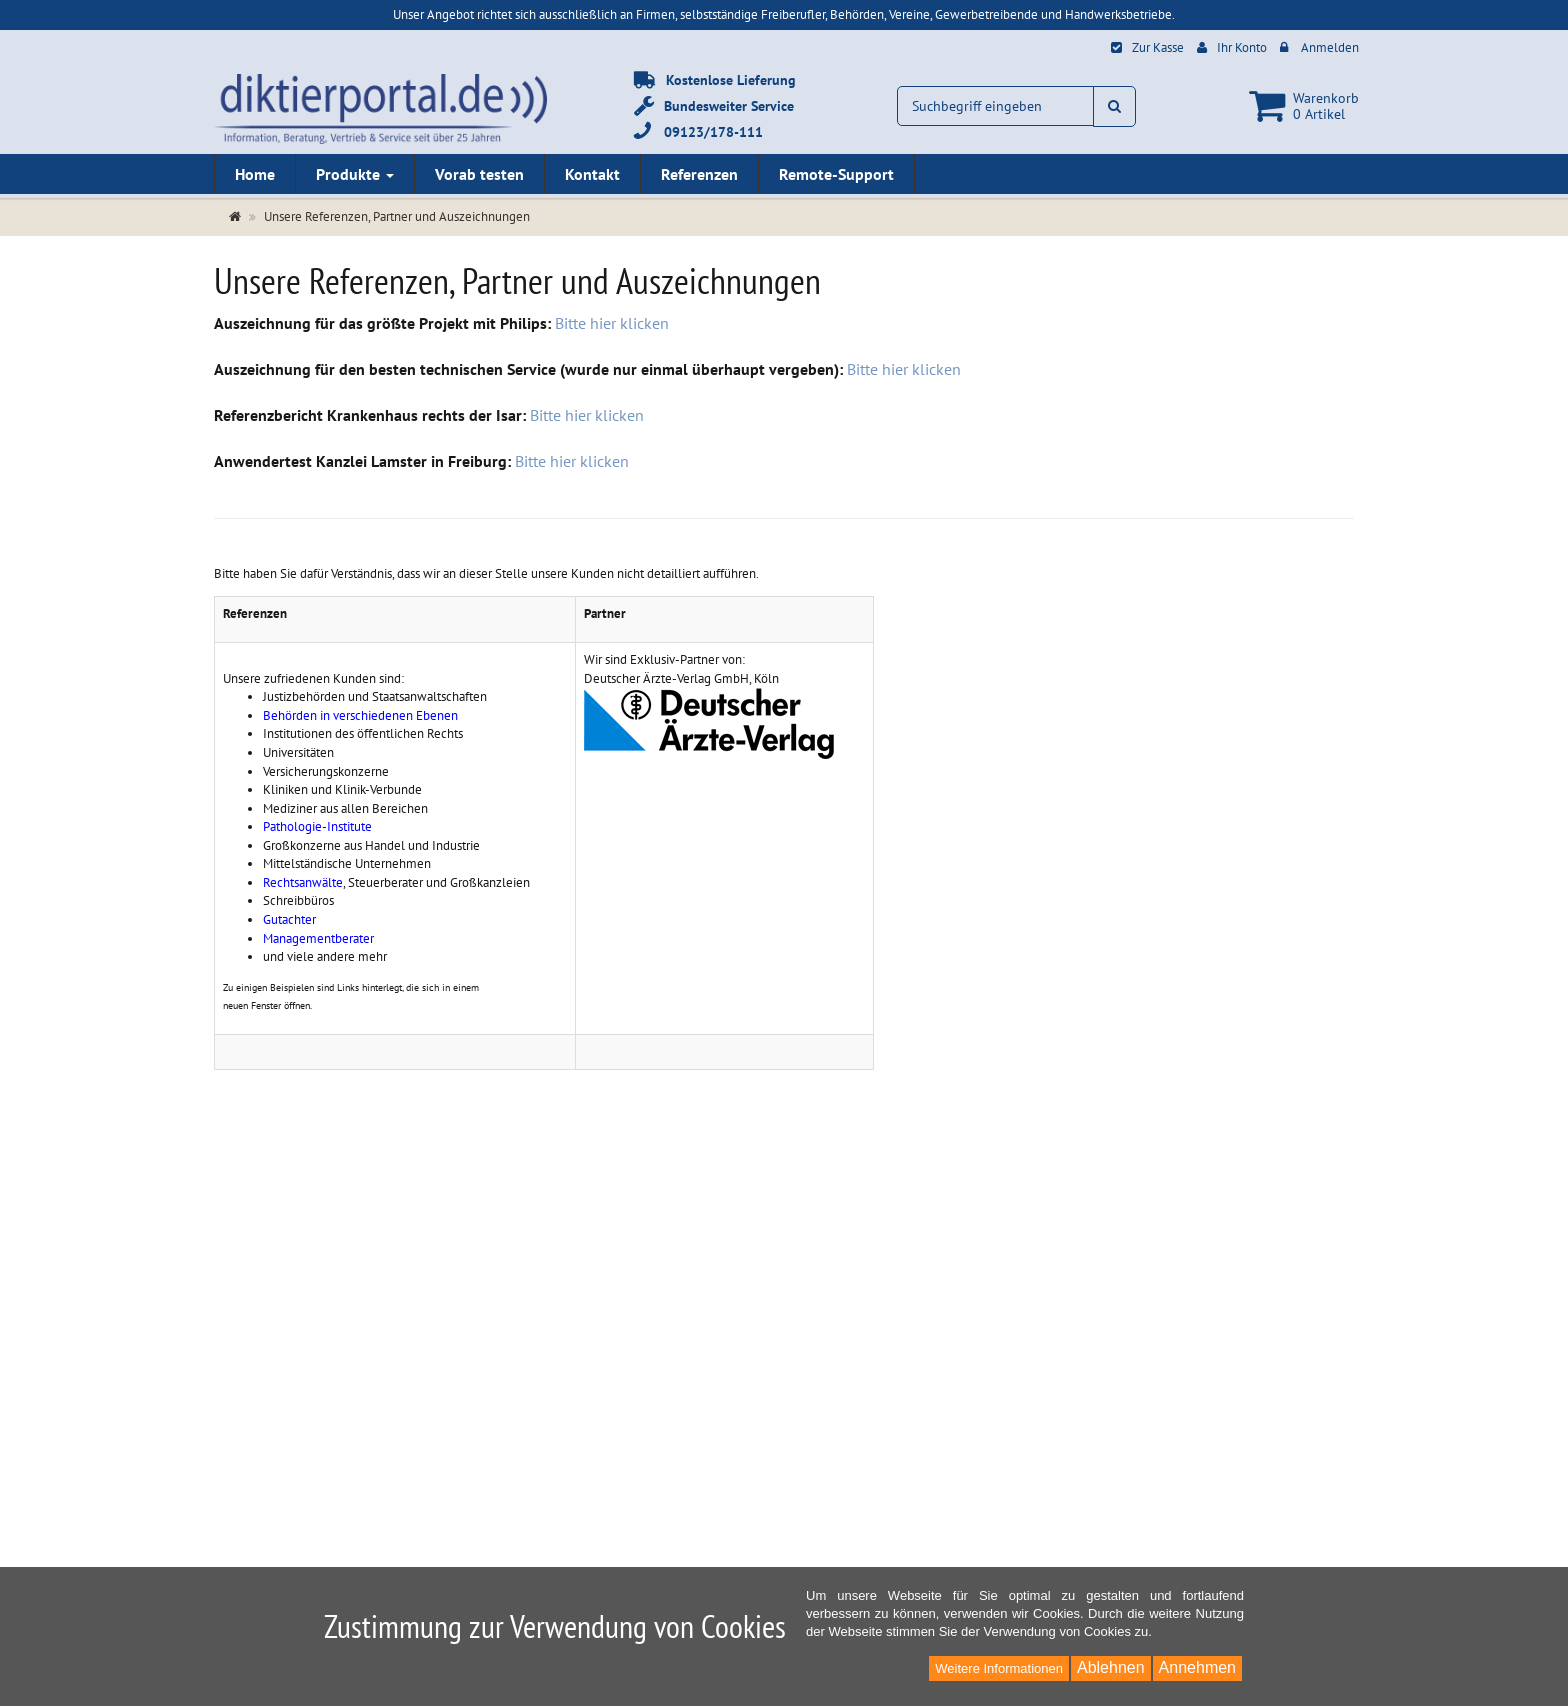 Image resolution: width=1568 pixels, height=1706 pixels. What do you see at coordinates (255, 174) in the screenshot?
I see `Home` at bounding box center [255, 174].